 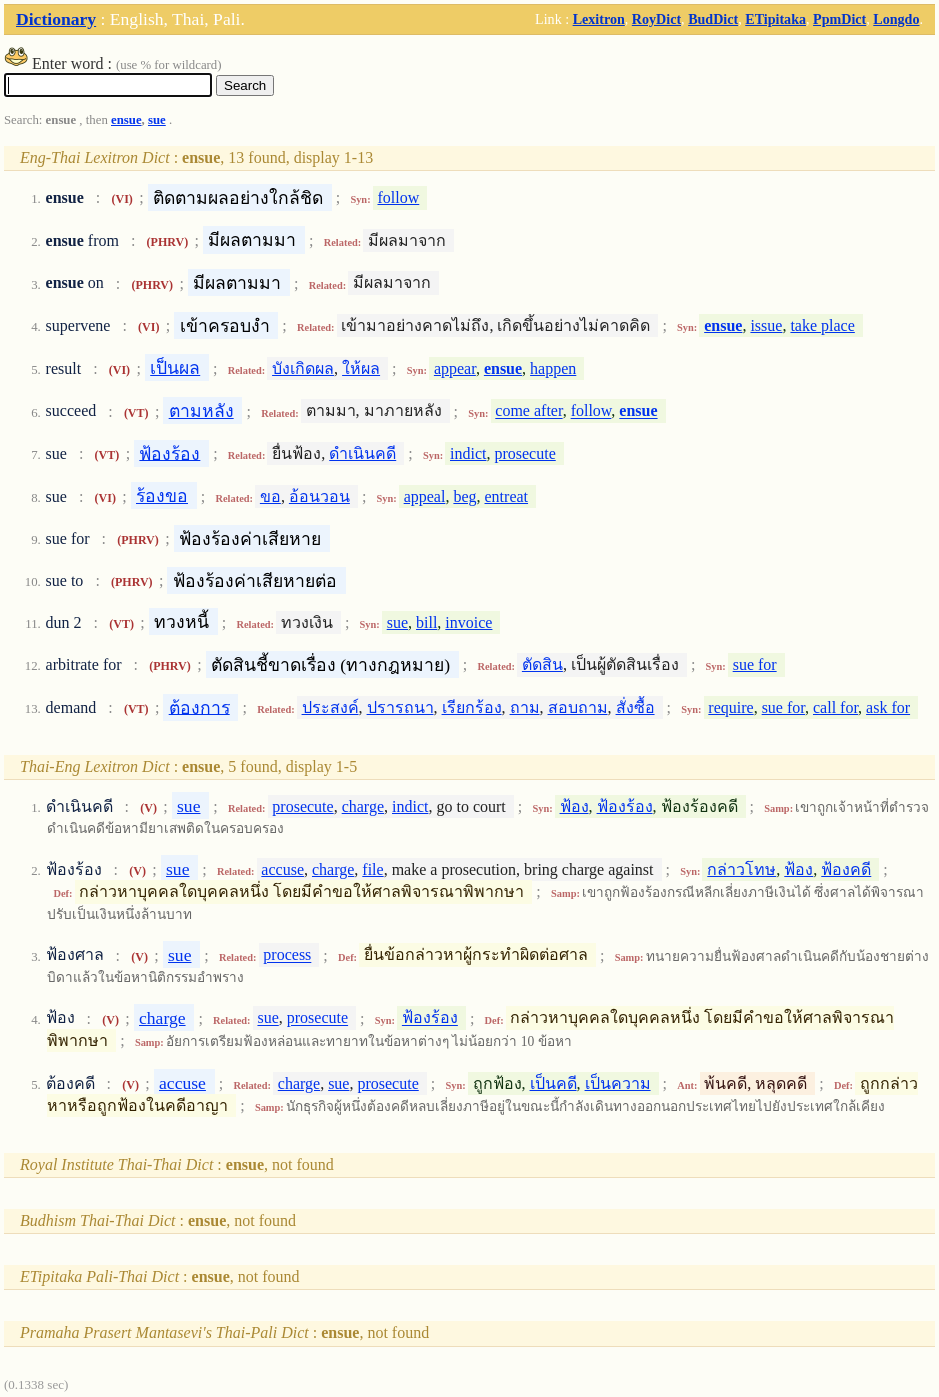 What do you see at coordinates (525, 707) in the screenshot?
I see `ถาม` at bounding box center [525, 707].